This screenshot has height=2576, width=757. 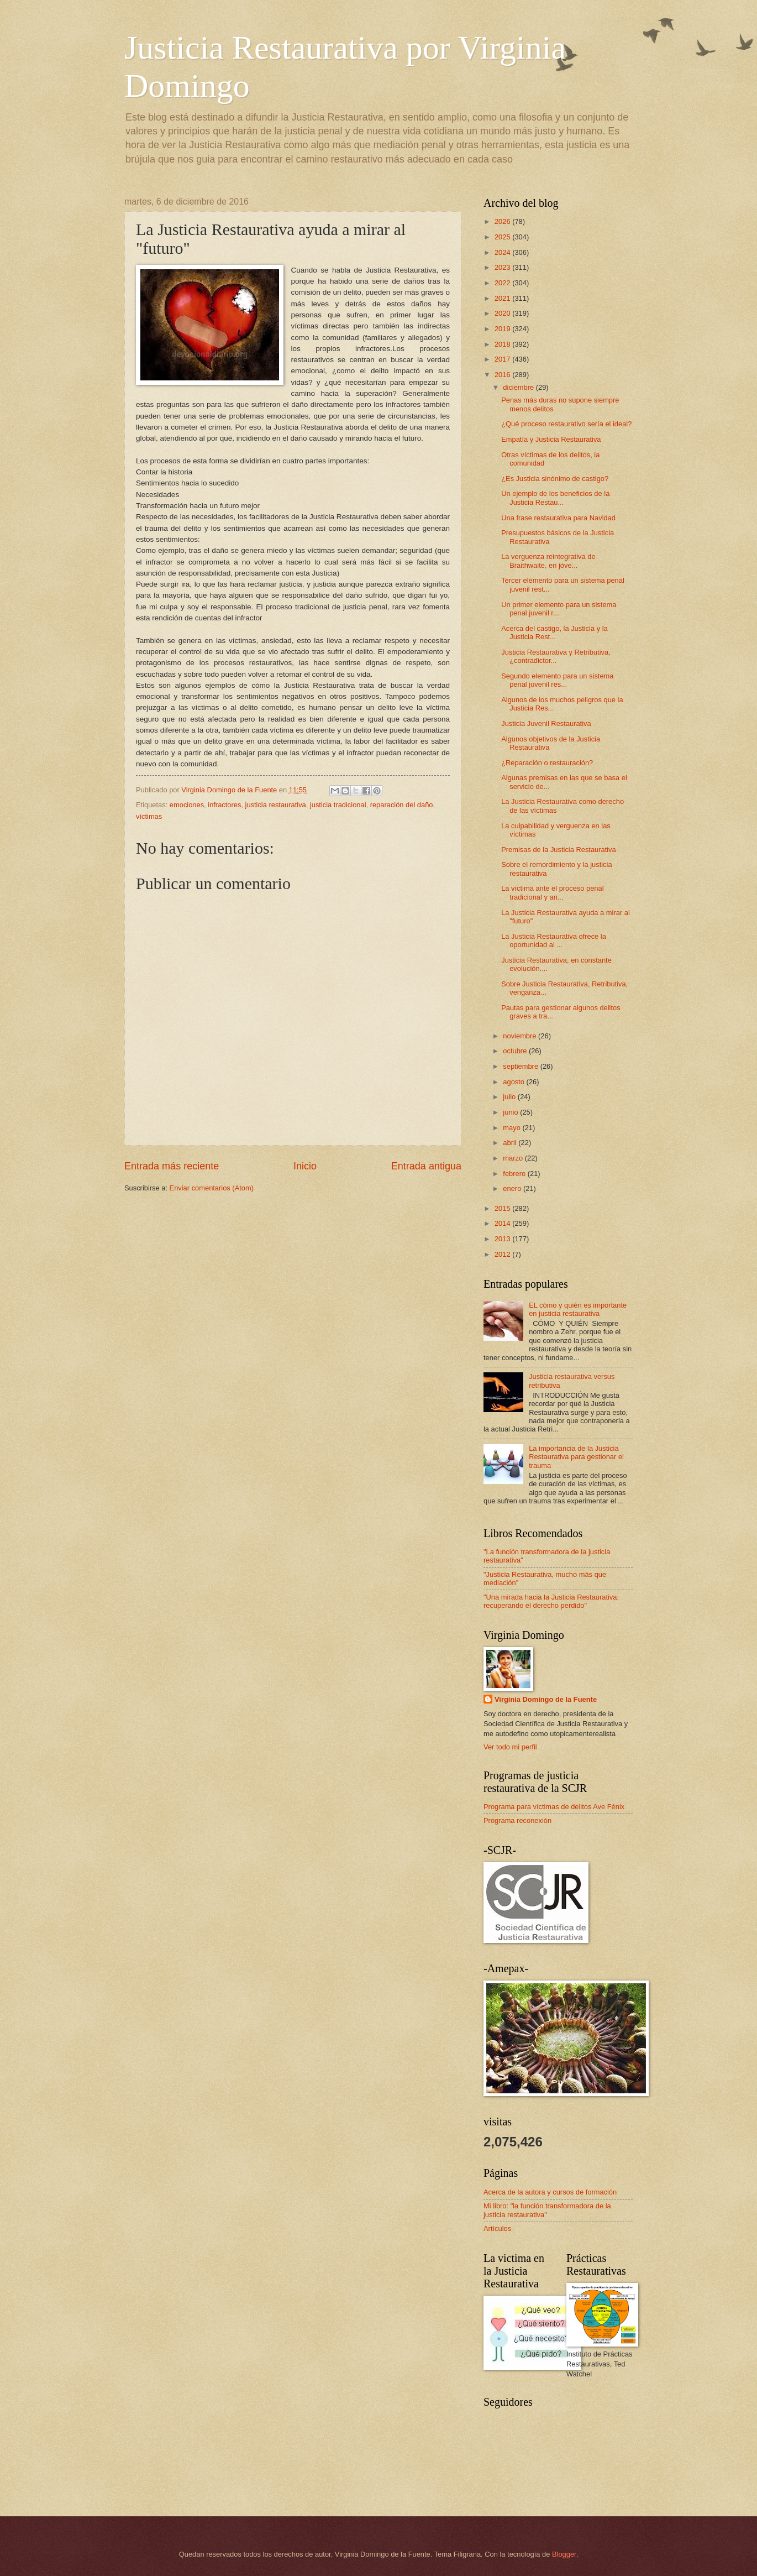 What do you see at coordinates (171, 1166) in the screenshot?
I see `Entrada más reciente` at bounding box center [171, 1166].